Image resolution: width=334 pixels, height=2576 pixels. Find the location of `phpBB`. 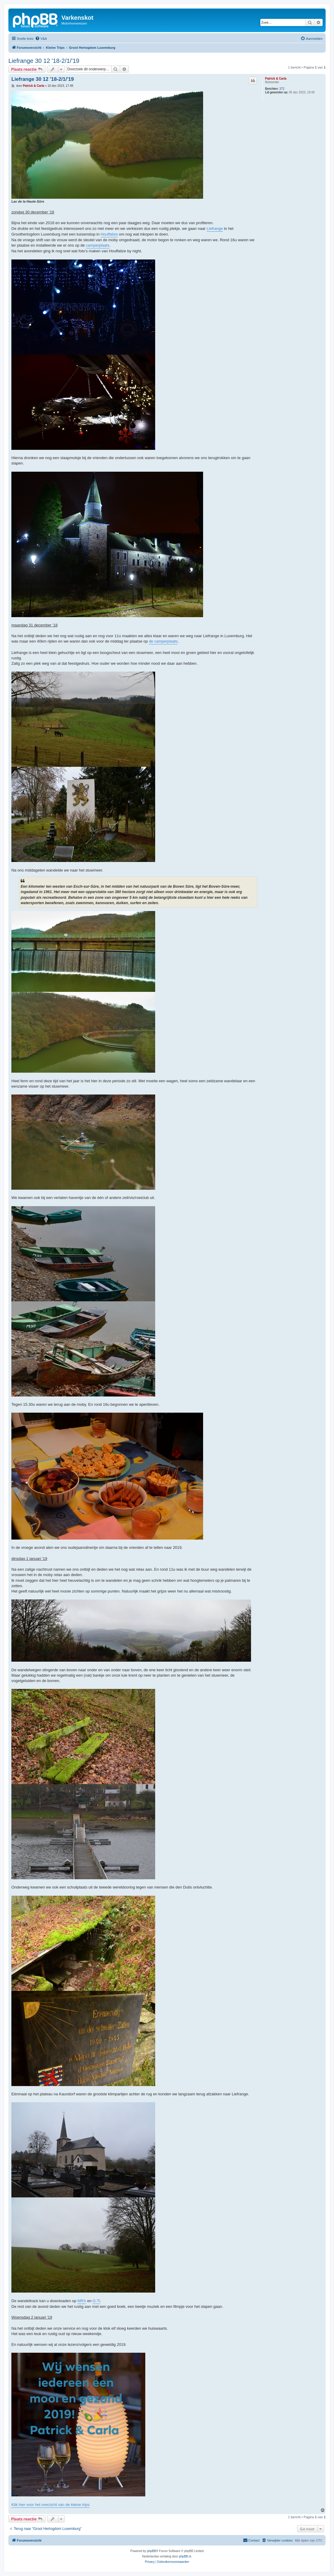

phpBB is located at coordinates (151, 2551).